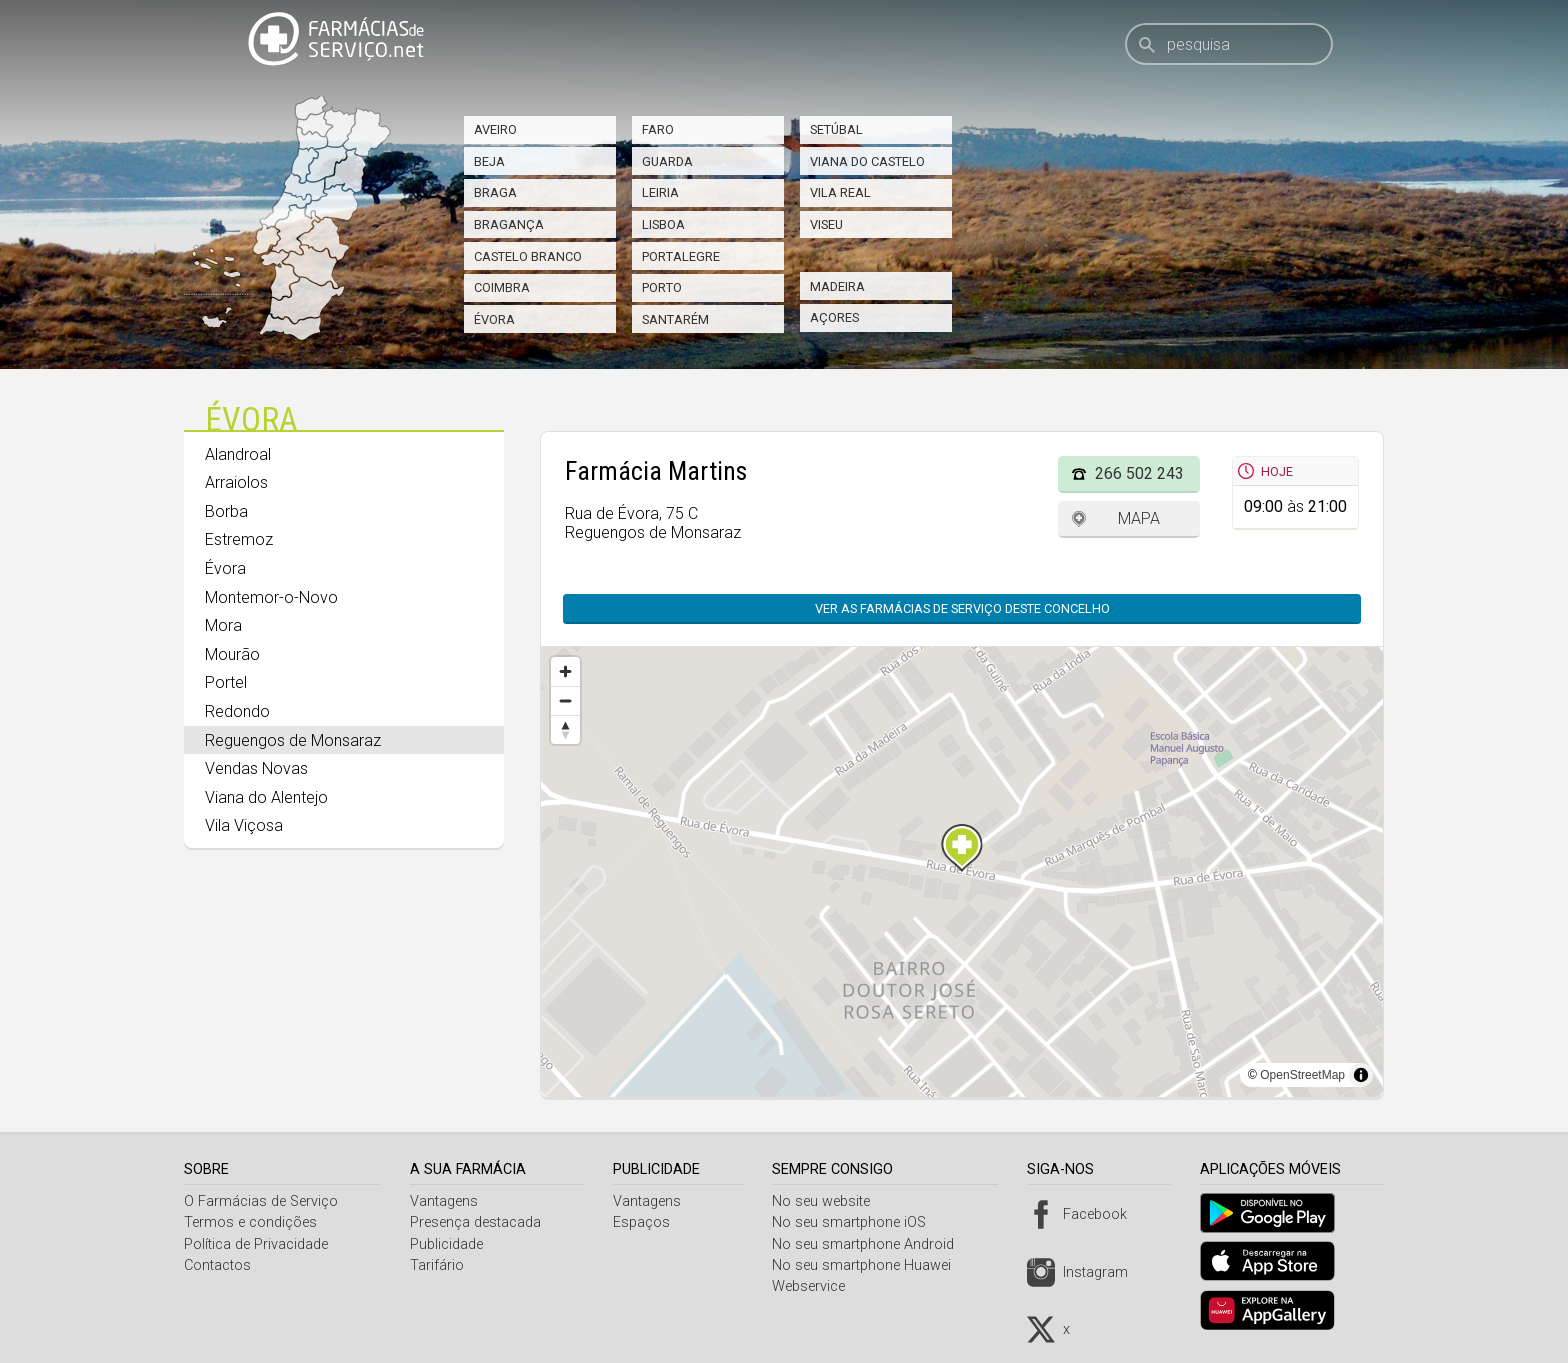 Image resolution: width=1568 pixels, height=1363 pixels. What do you see at coordinates (867, 161) in the screenshot?
I see `Viana do Castelo` at bounding box center [867, 161].